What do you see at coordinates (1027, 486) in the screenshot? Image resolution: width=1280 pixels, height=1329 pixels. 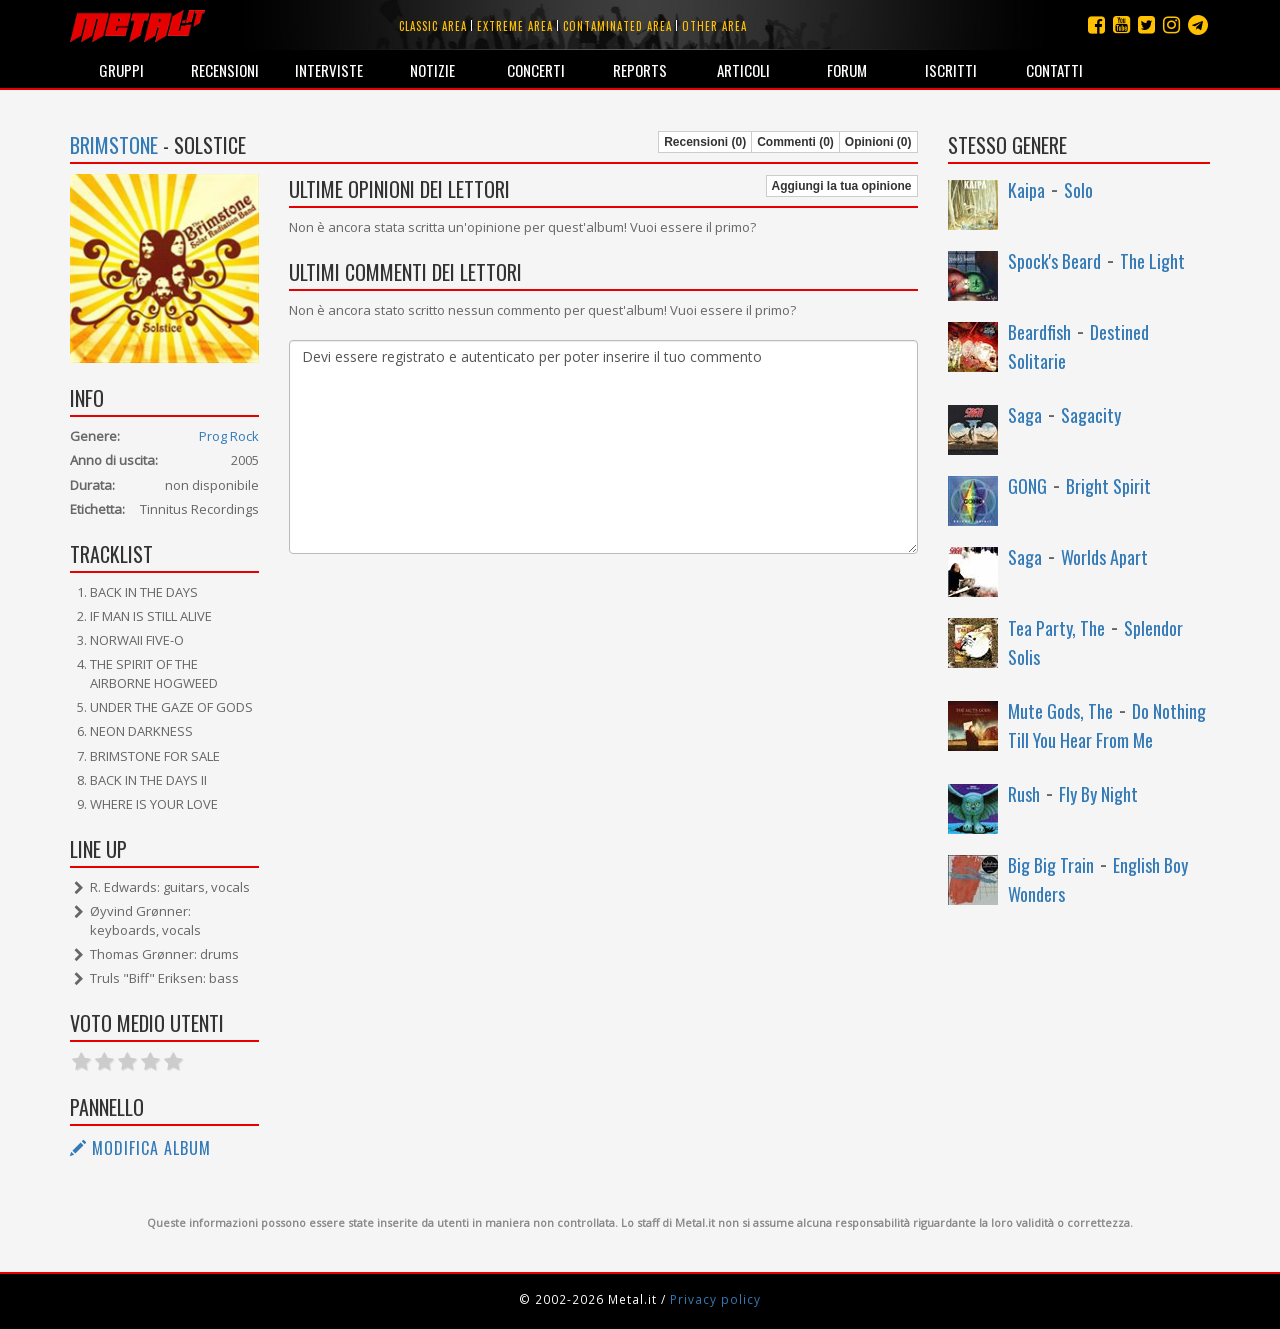 I see `GONG` at bounding box center [1027, 486].